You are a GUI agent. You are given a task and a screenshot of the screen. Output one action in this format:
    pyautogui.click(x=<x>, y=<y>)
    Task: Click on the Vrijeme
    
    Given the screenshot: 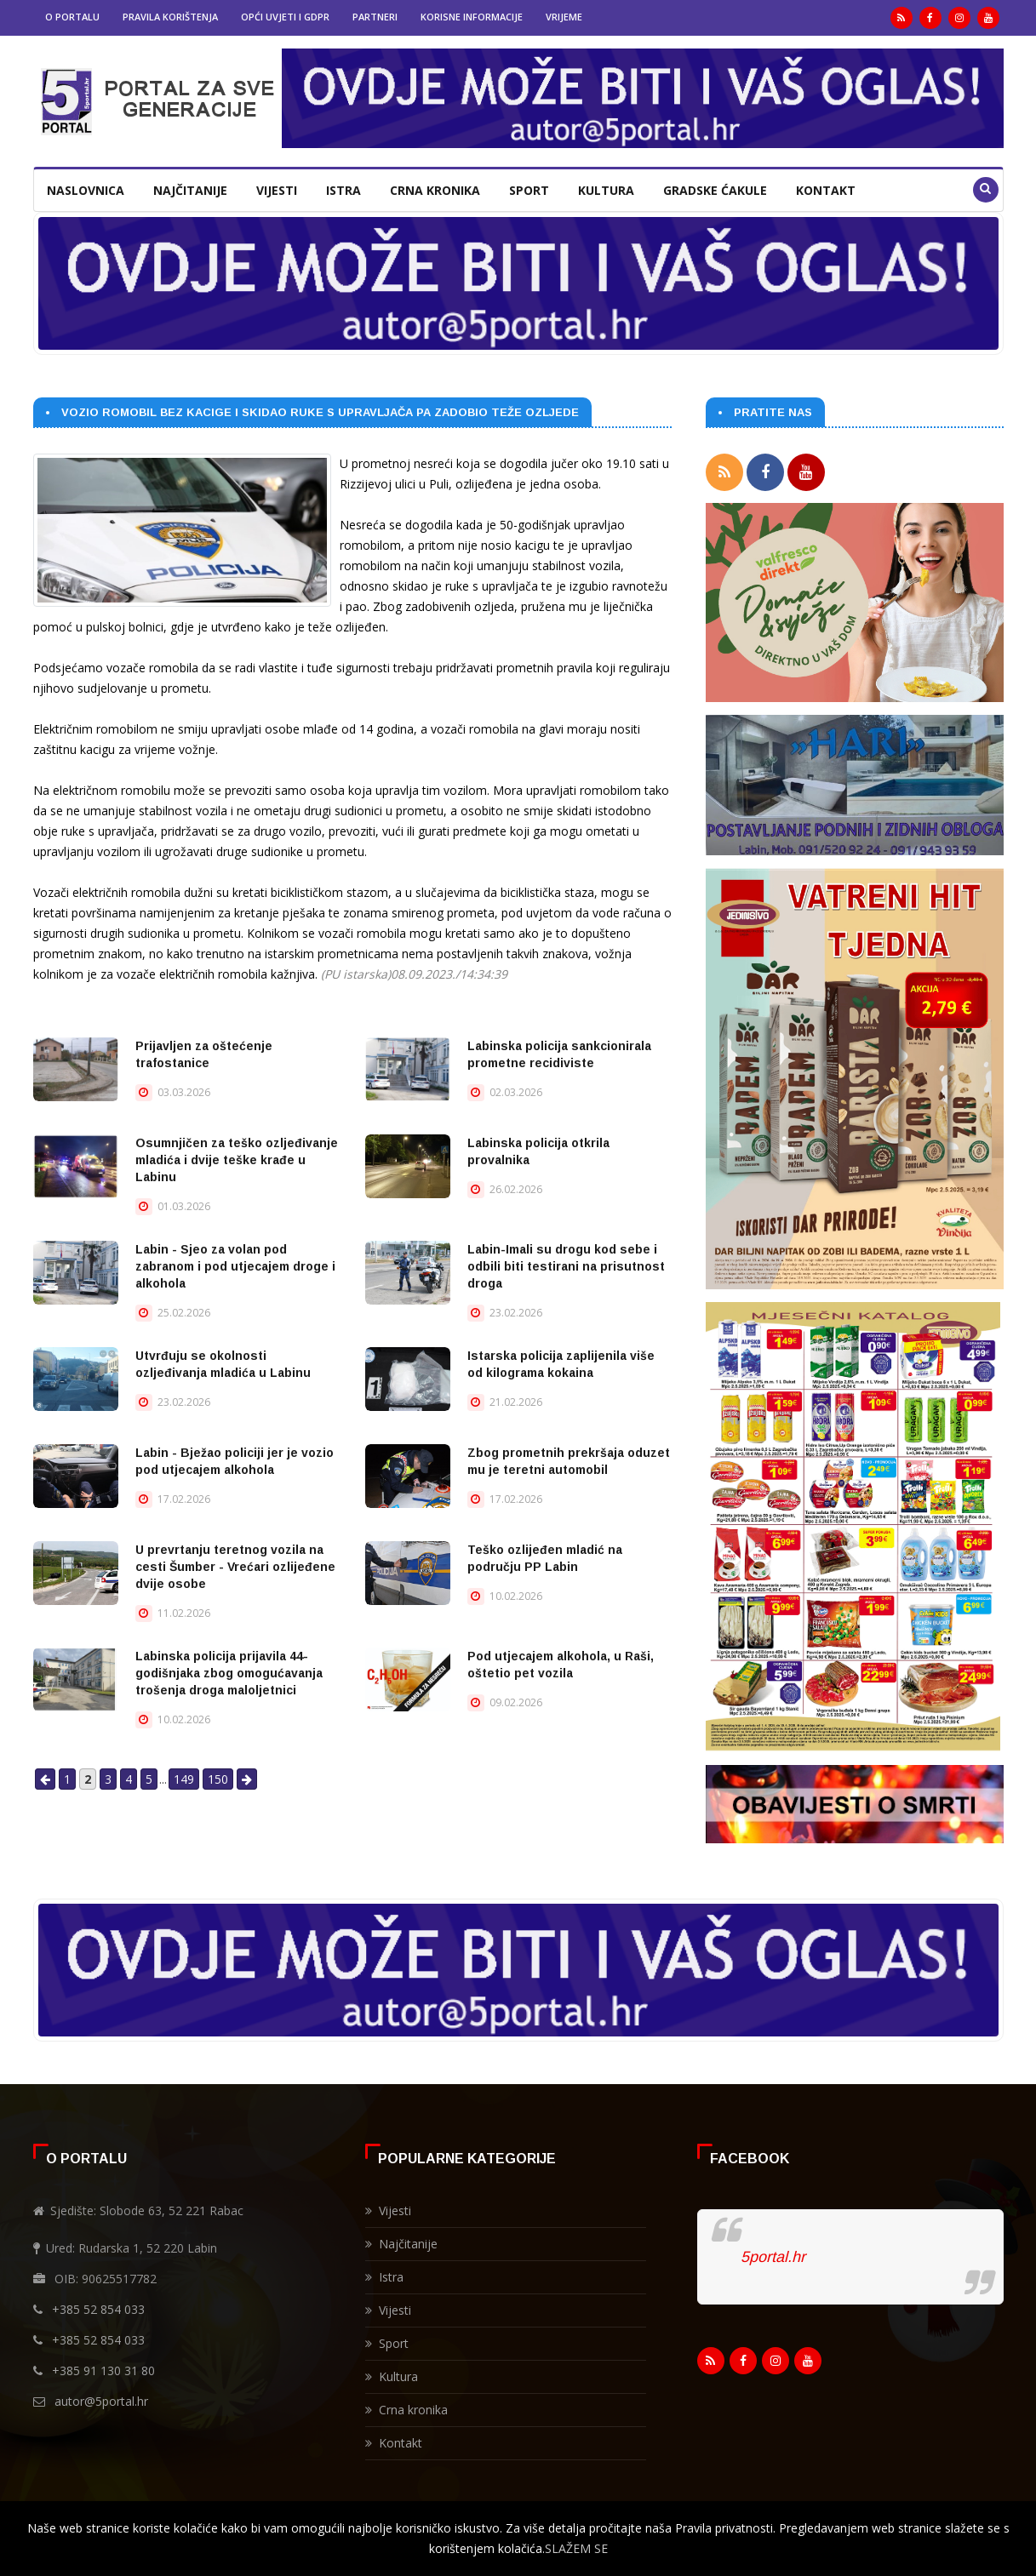 What is the action you would take?
    pyautogui.click(x=564, y=16)
    